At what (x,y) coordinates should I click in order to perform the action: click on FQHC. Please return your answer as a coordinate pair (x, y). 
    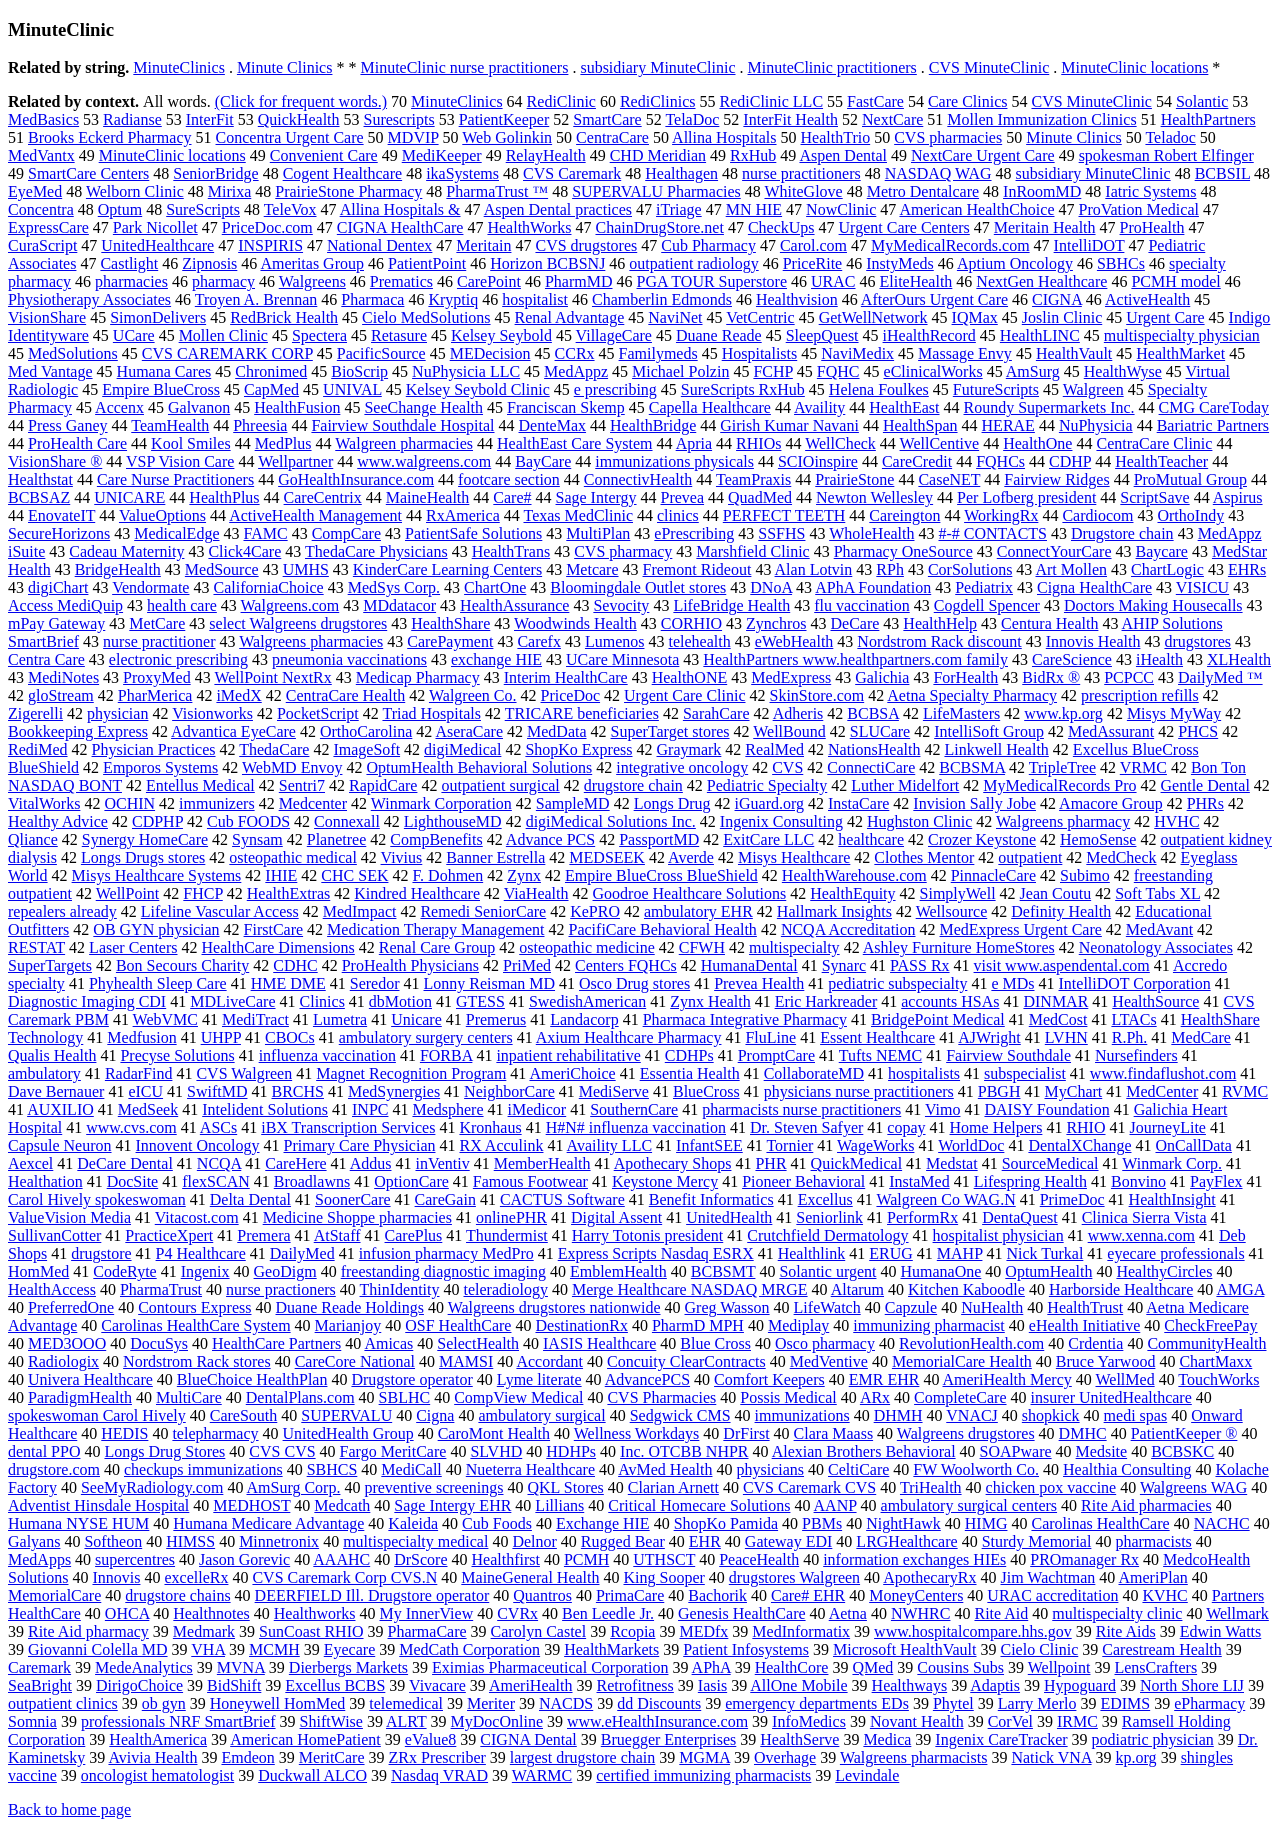
    Looking at the image, I should click on (838, 371).